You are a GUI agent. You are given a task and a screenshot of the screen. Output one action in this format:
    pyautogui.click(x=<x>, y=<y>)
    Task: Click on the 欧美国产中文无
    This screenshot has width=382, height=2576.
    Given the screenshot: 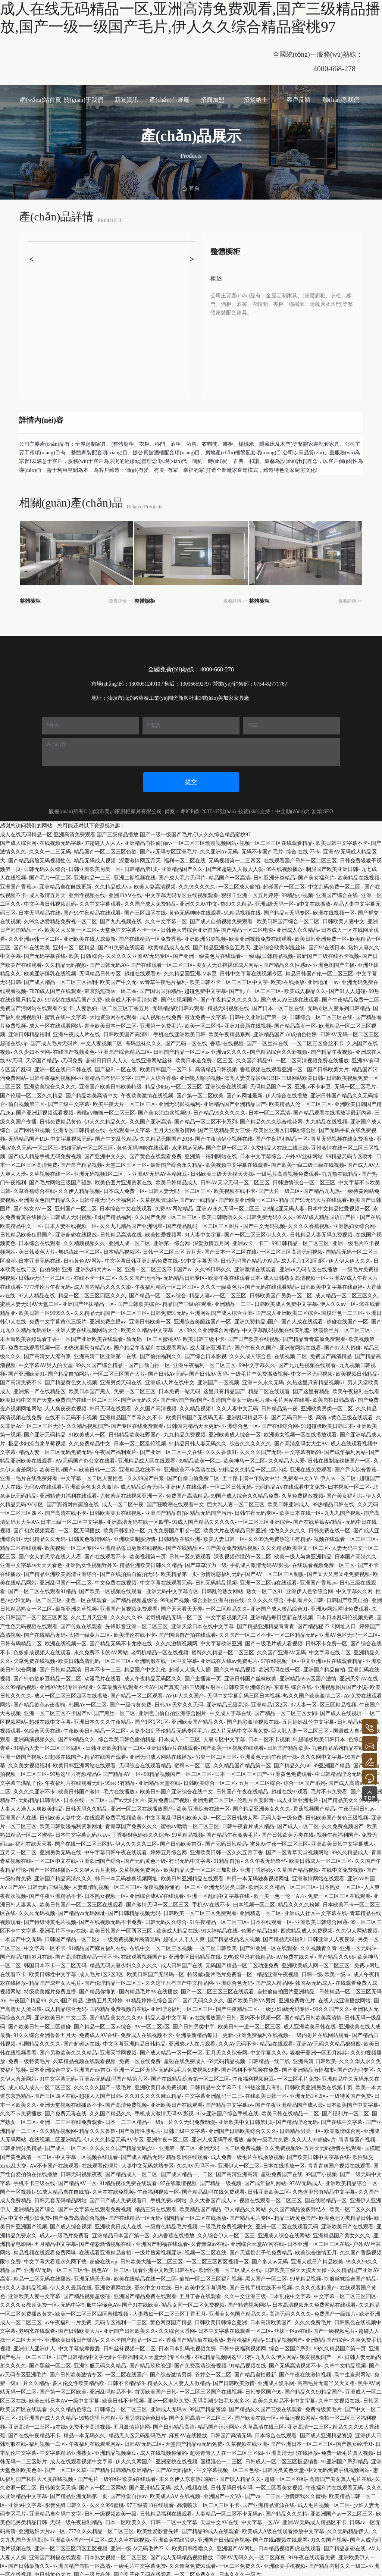 What is the action you would take?
    pyautogui.click(x=118, y=979)
    